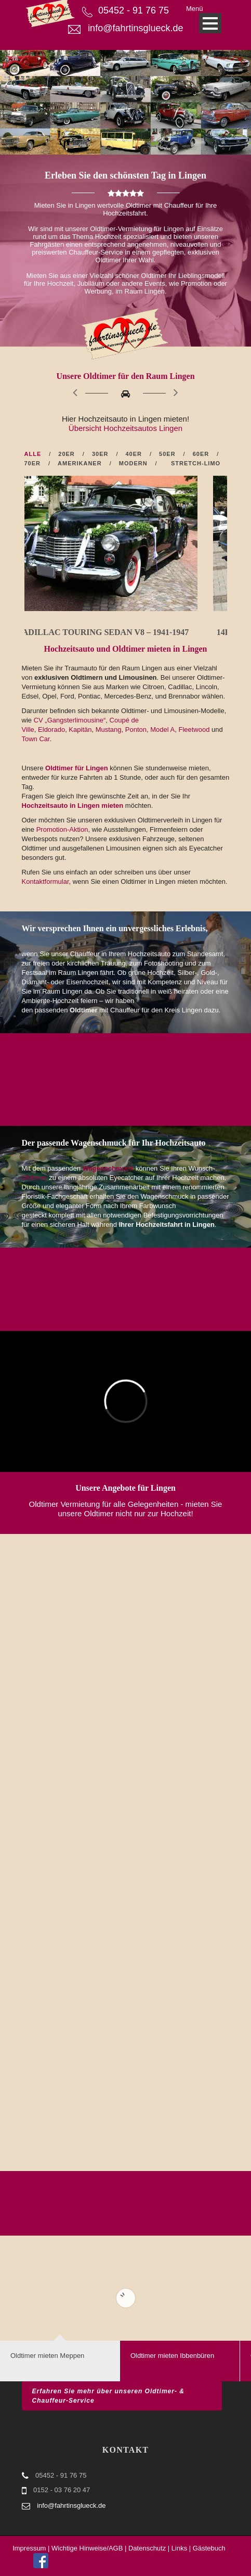 The width and height of the screenshot is (251, 2576). I want to click on Town Car, so click(36, 739).